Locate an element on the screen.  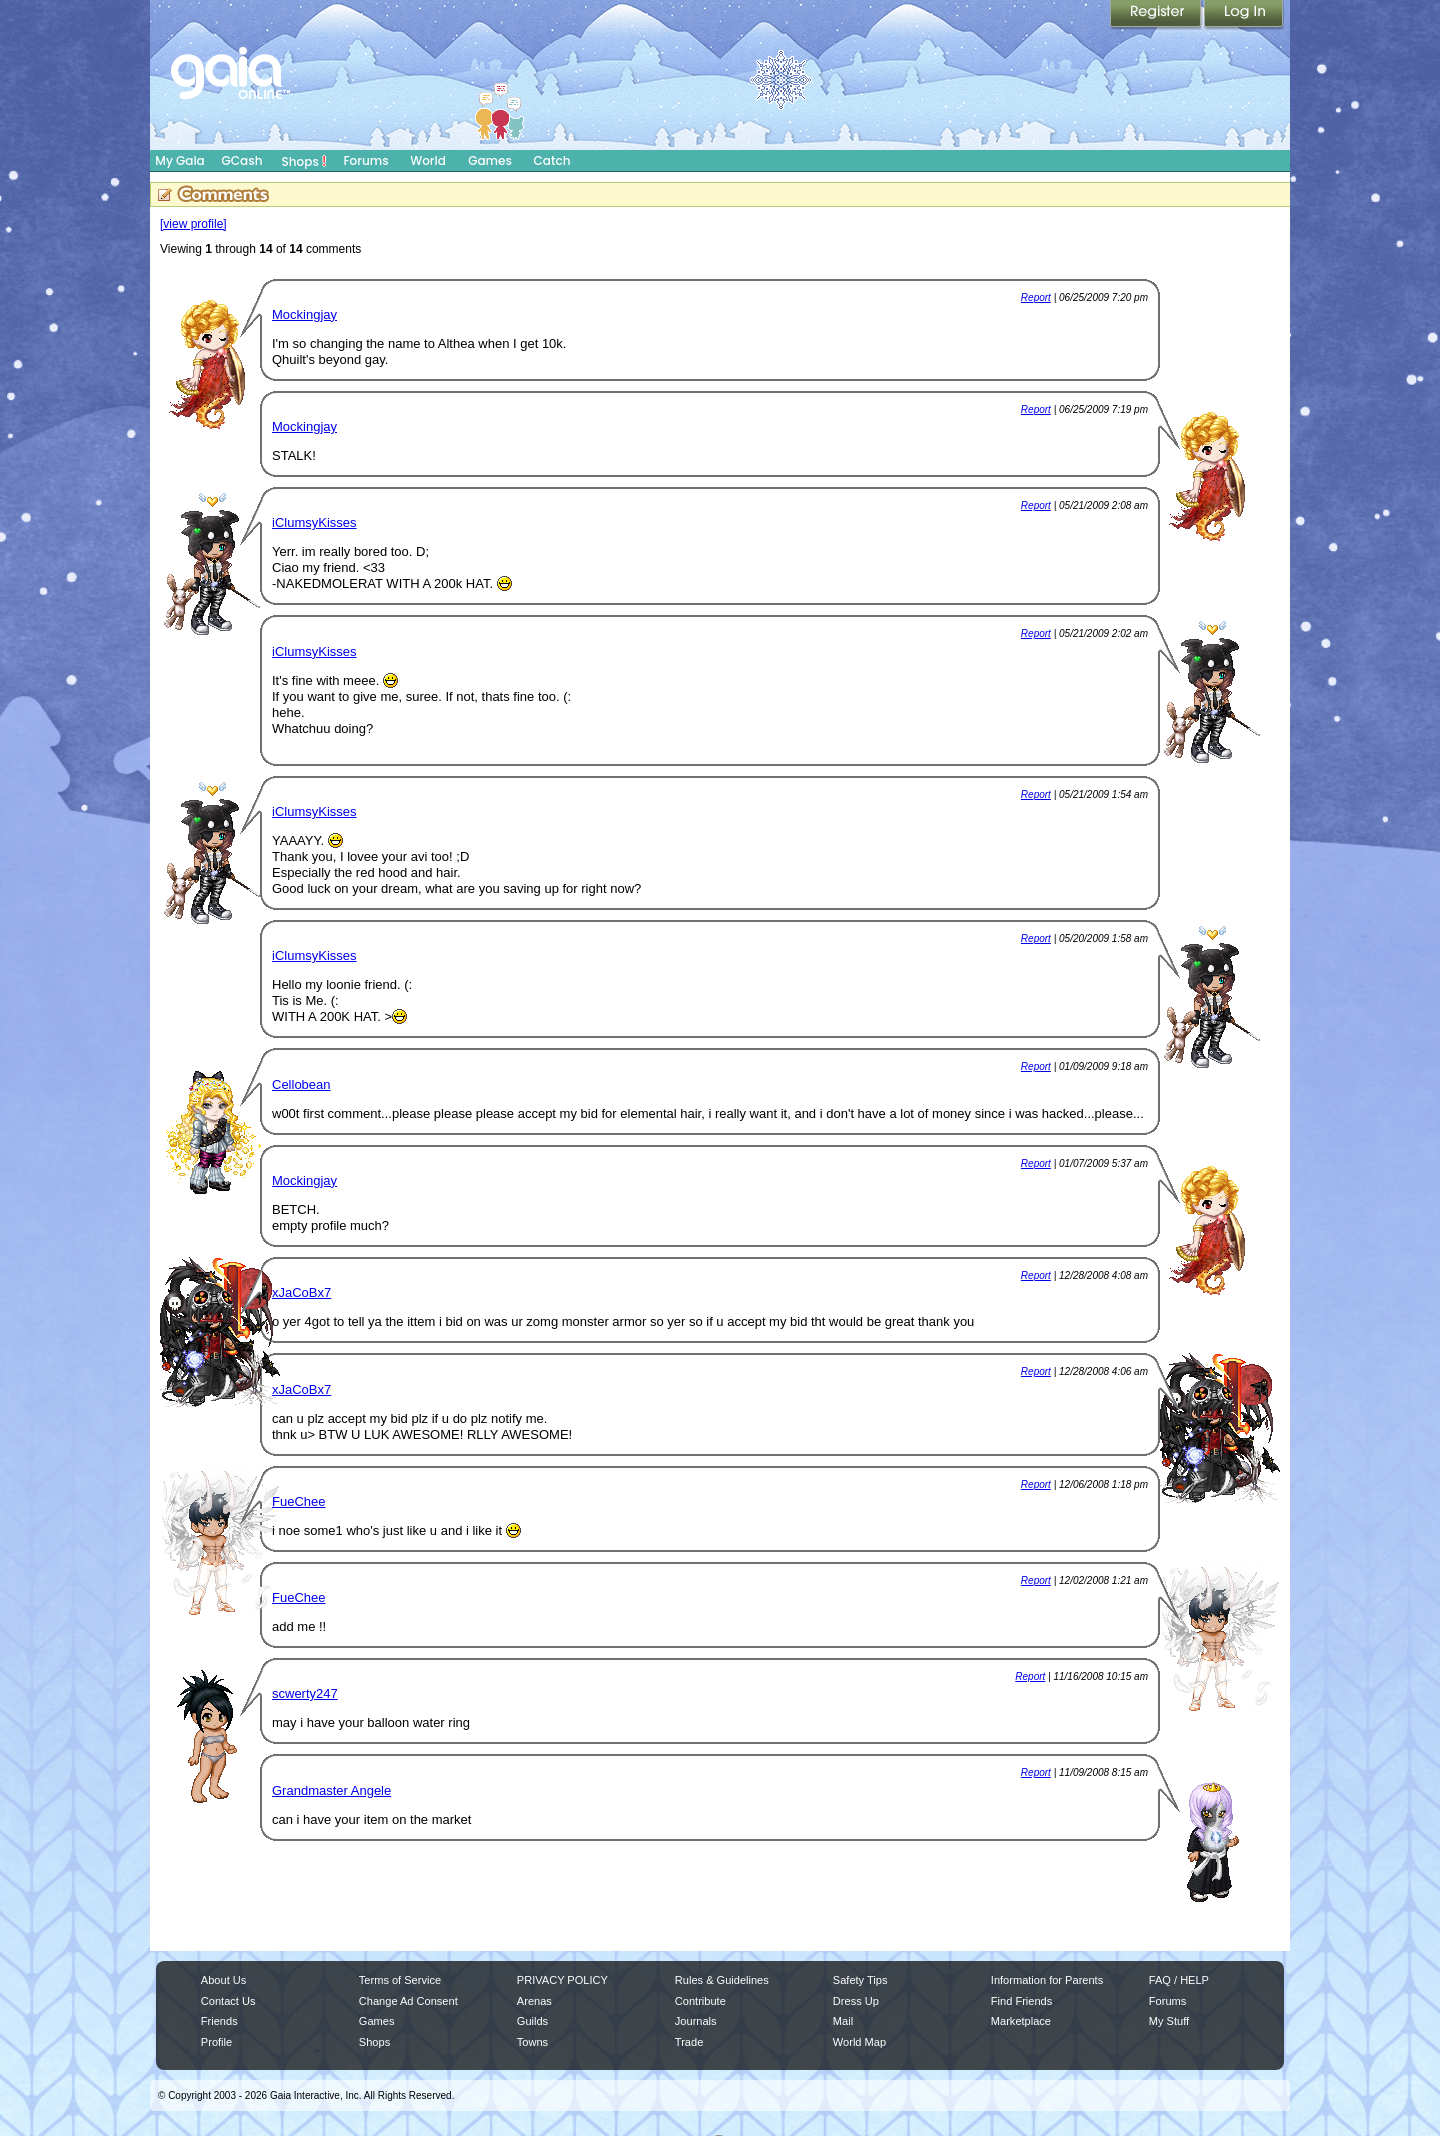
Shops is located at coordinates (304, 161).